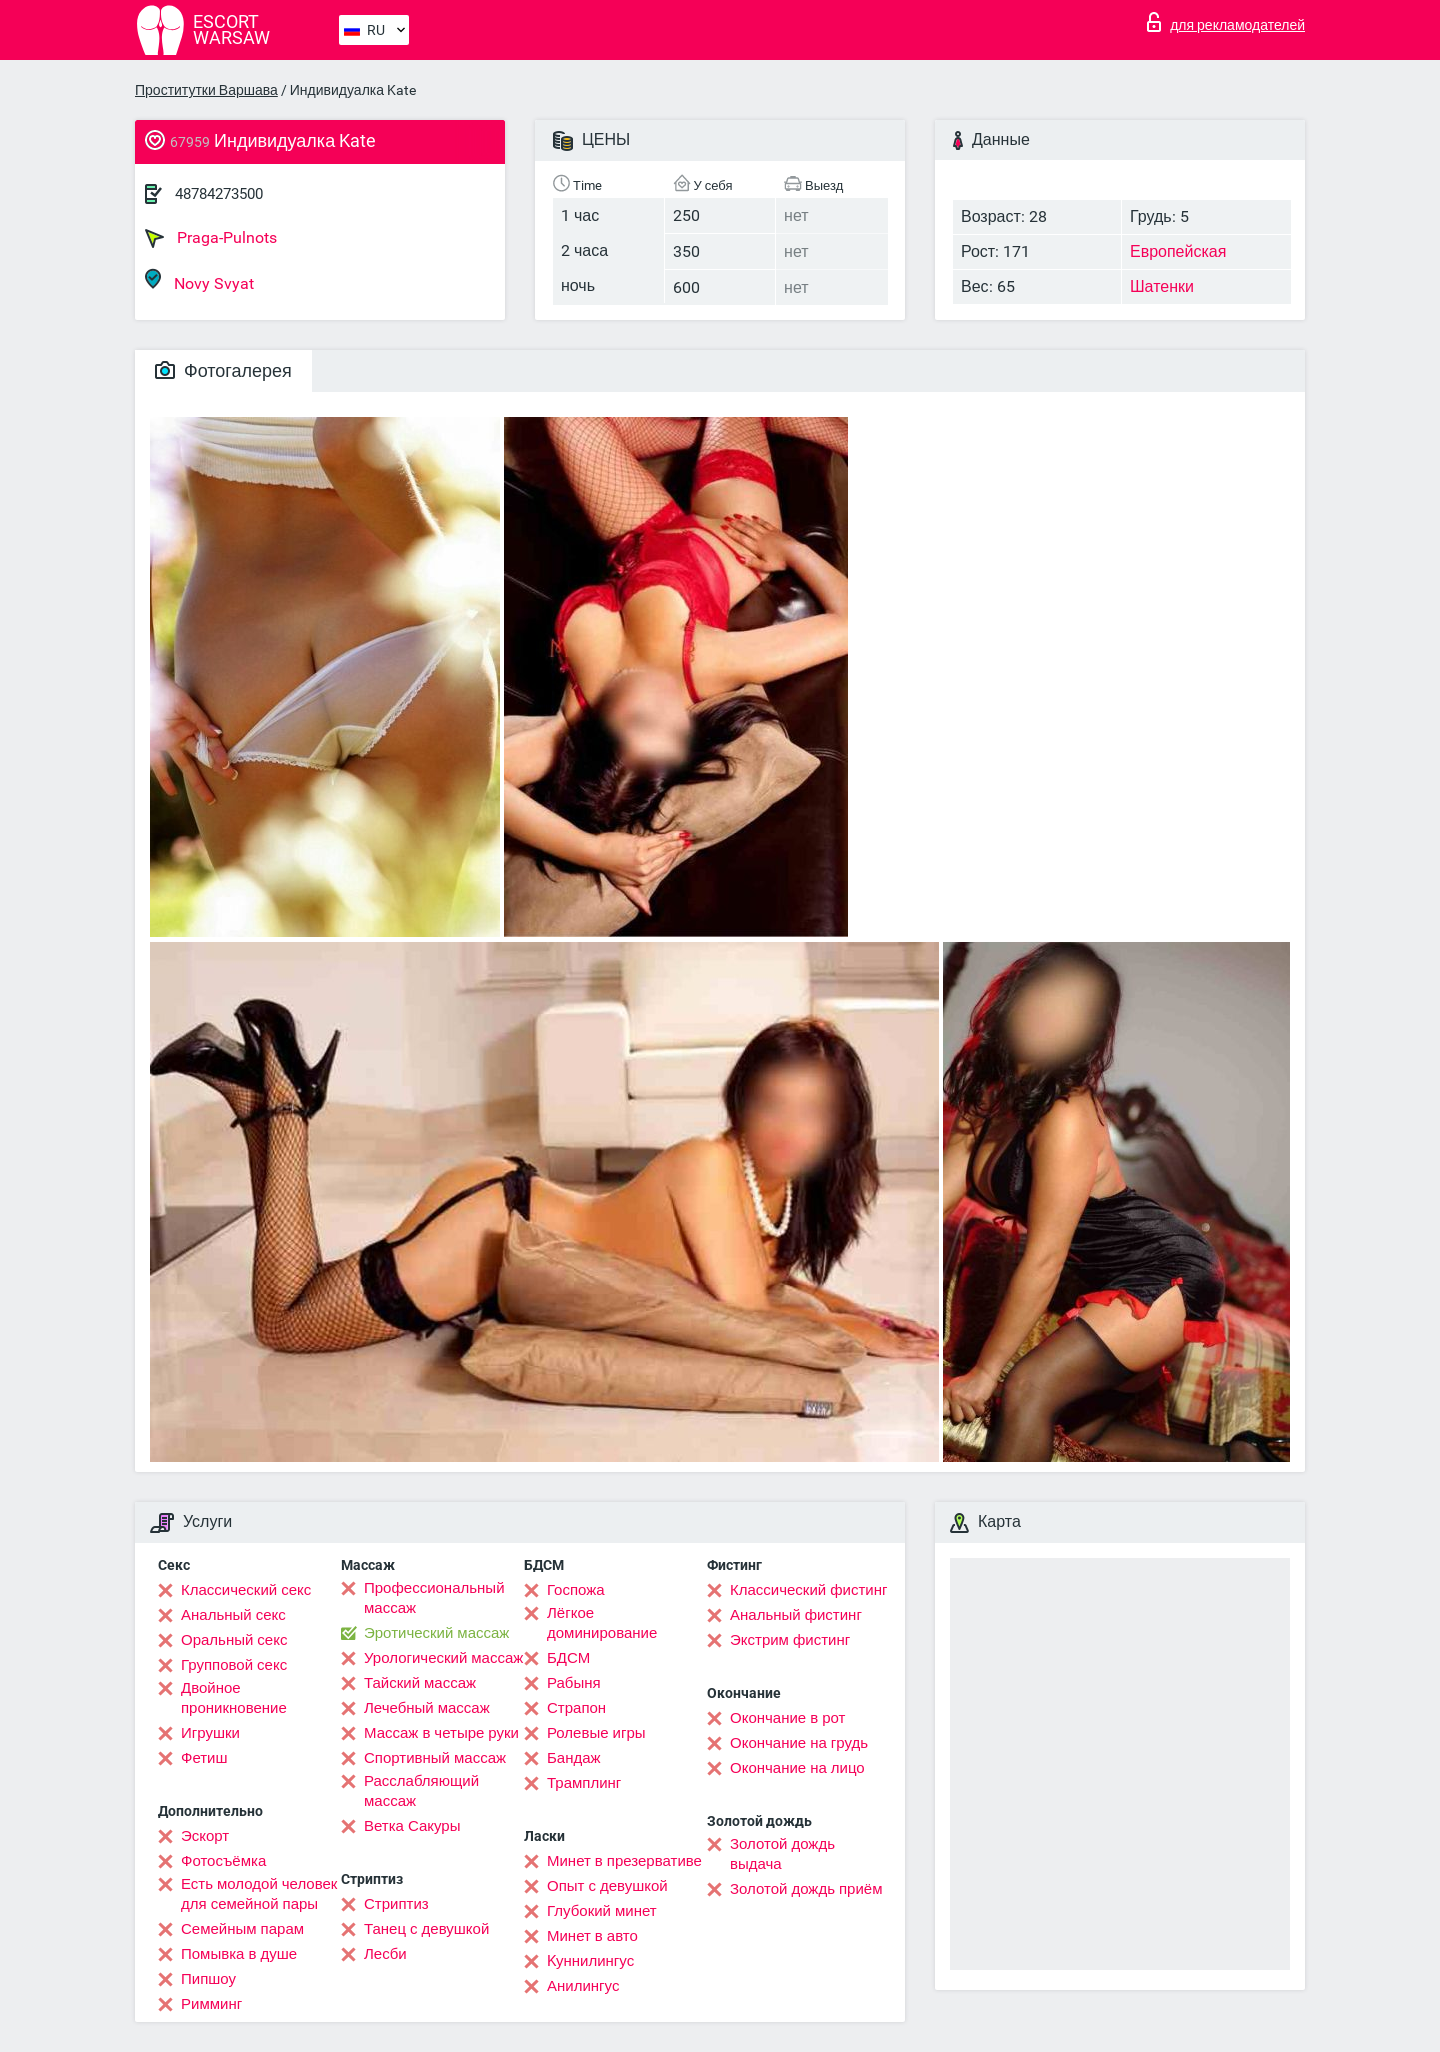 Image resolution: width=1440 pixels, height=2052 pixels. What do you see at coordinates (434, 1598) in the screenshot?
I see `Профессиональный массаж` at bounding box center [434, 1598].